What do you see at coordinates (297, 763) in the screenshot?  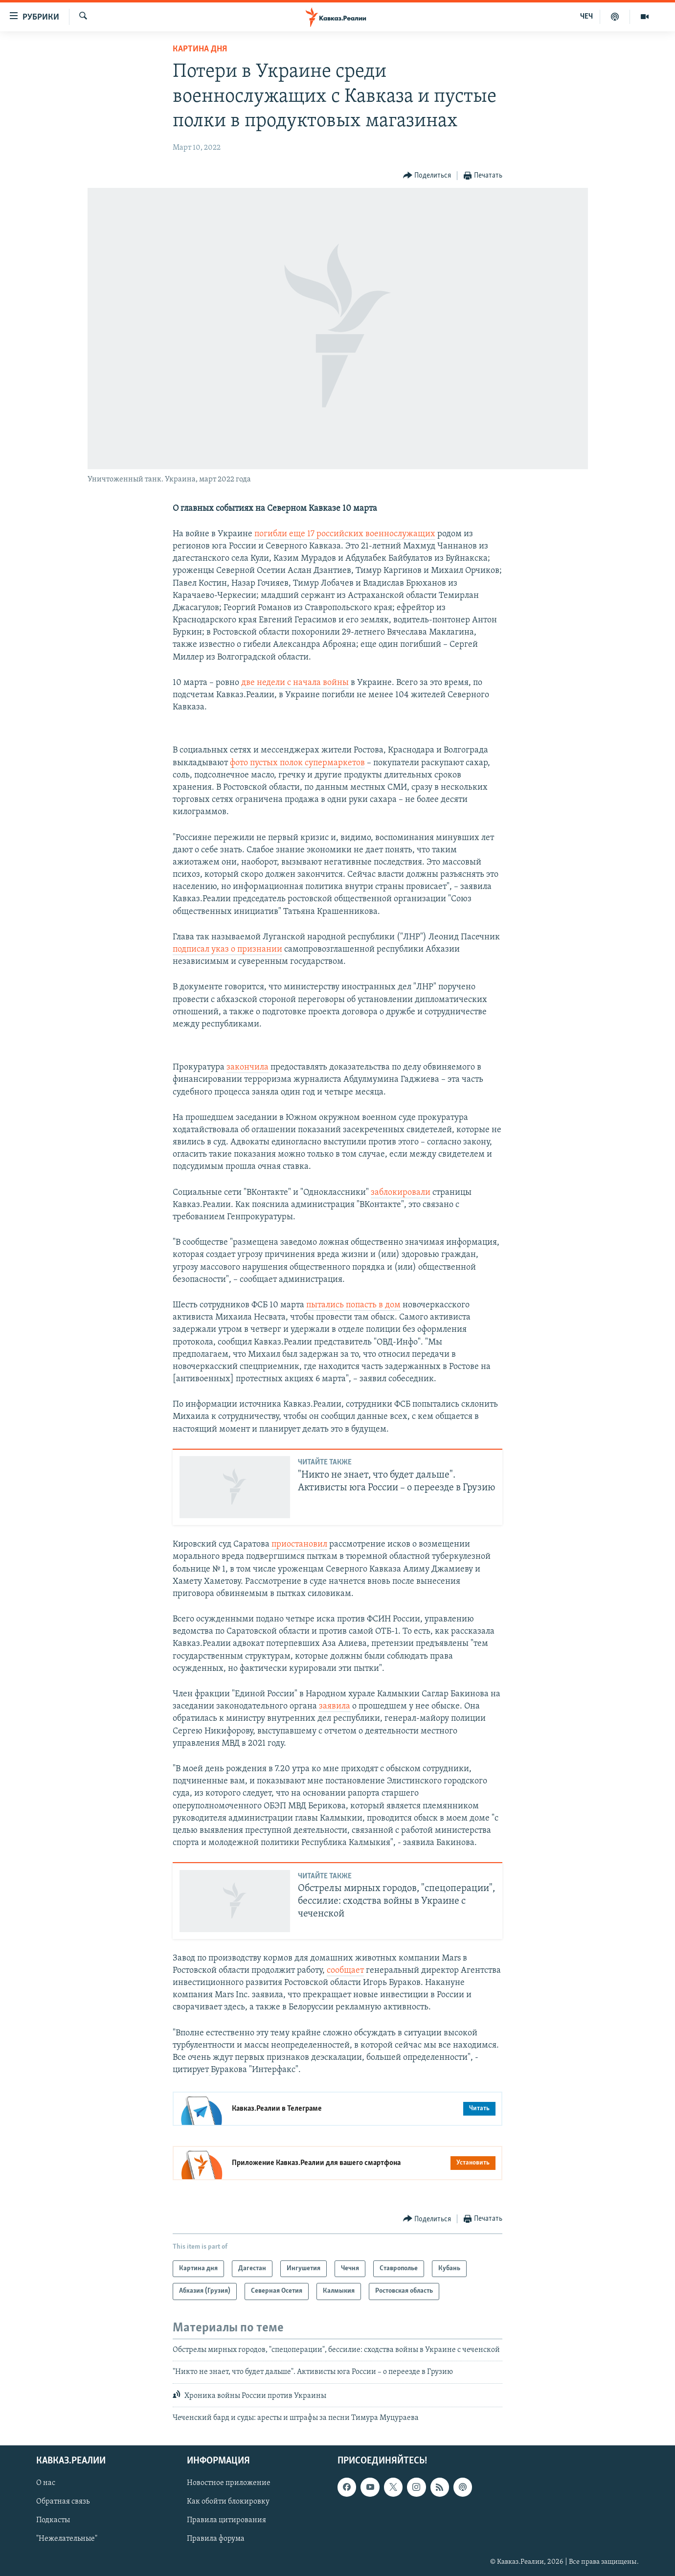 I see `фото пустых полок супермаркетов` at bounding box center [297, 763].